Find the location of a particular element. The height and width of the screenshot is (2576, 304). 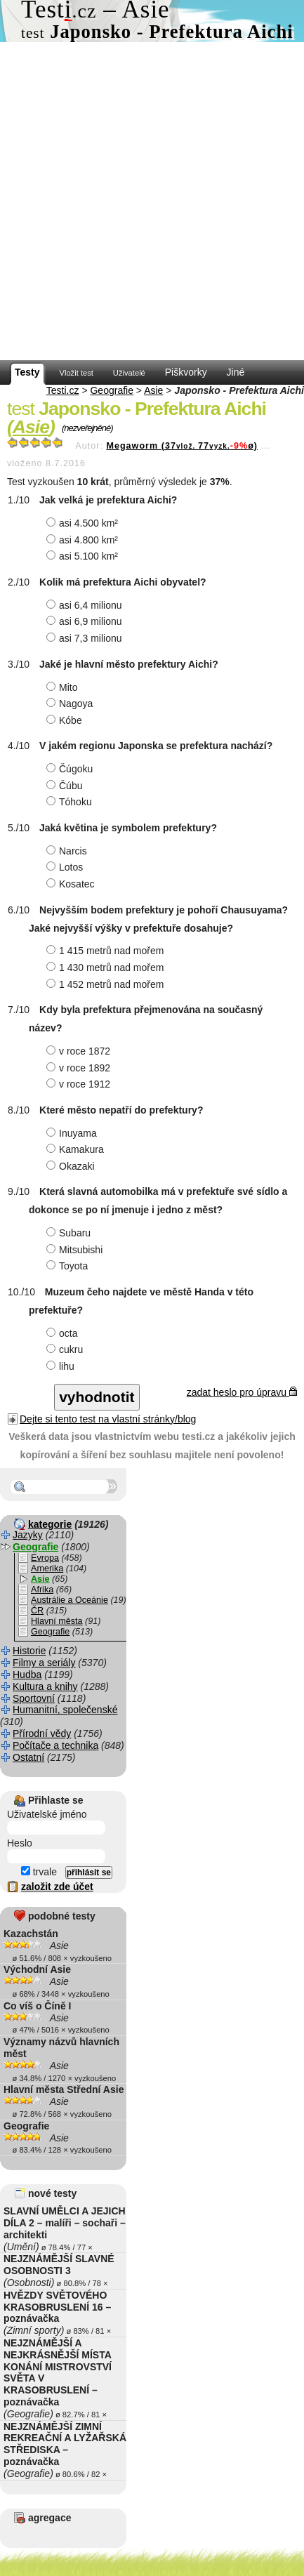

Čúgoku is located at coordinates (71, 768).